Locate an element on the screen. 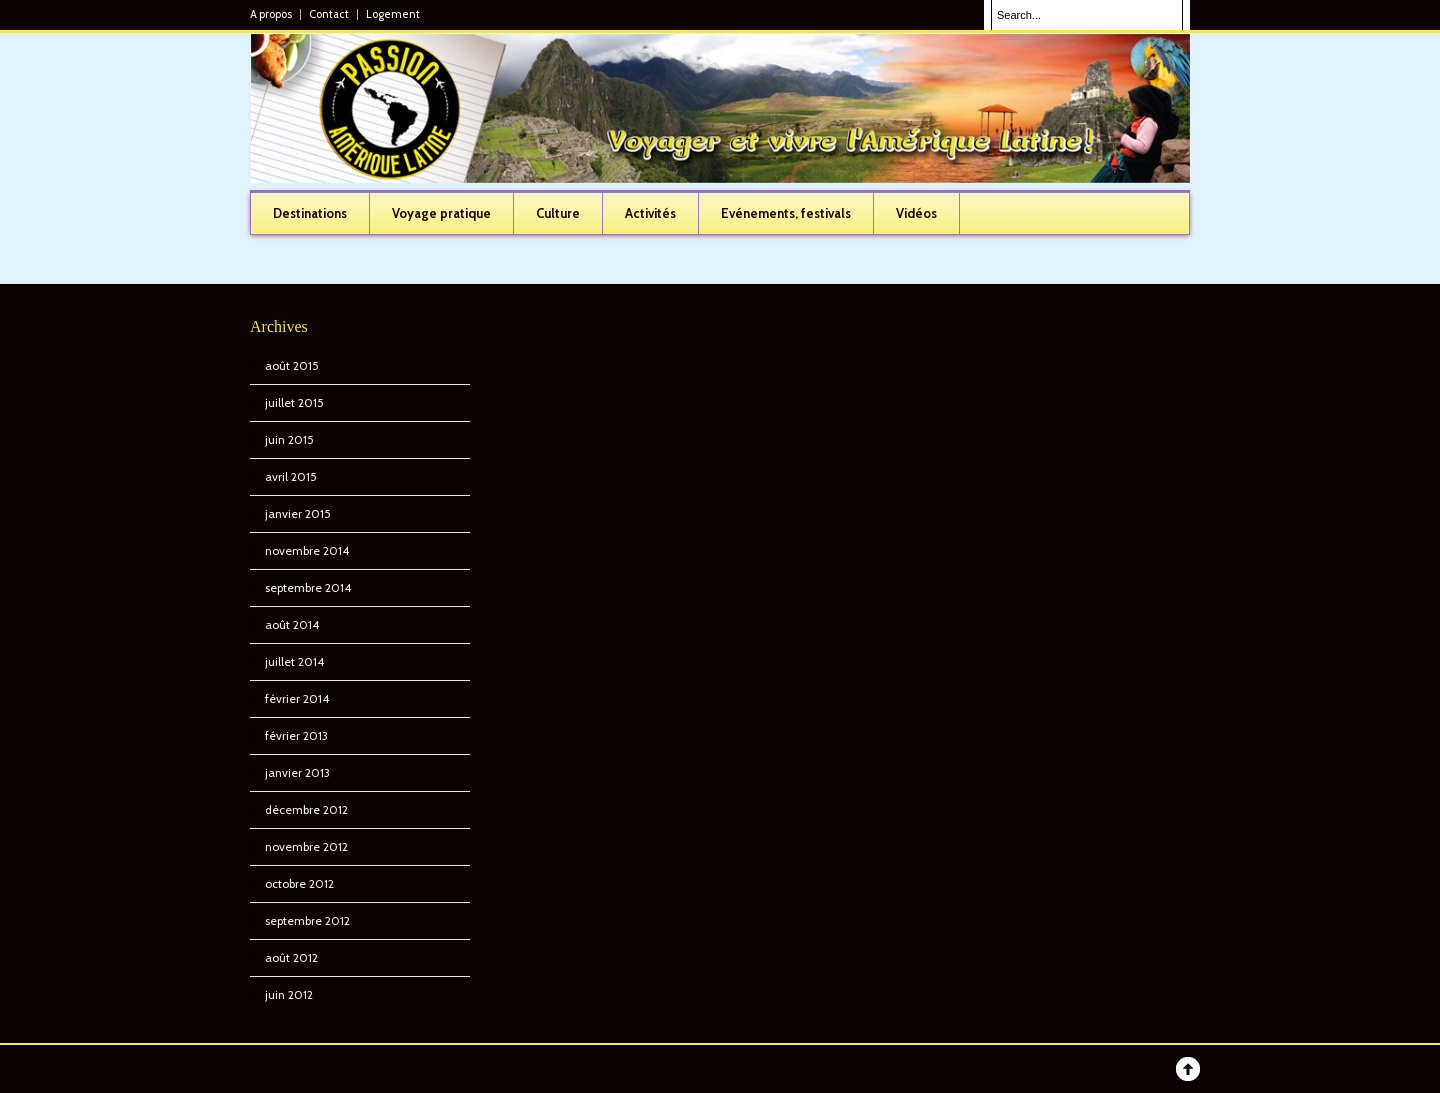 The height and width of the screenshot is (1093, 1440). août 2014 is located at coordinates (292, 624).